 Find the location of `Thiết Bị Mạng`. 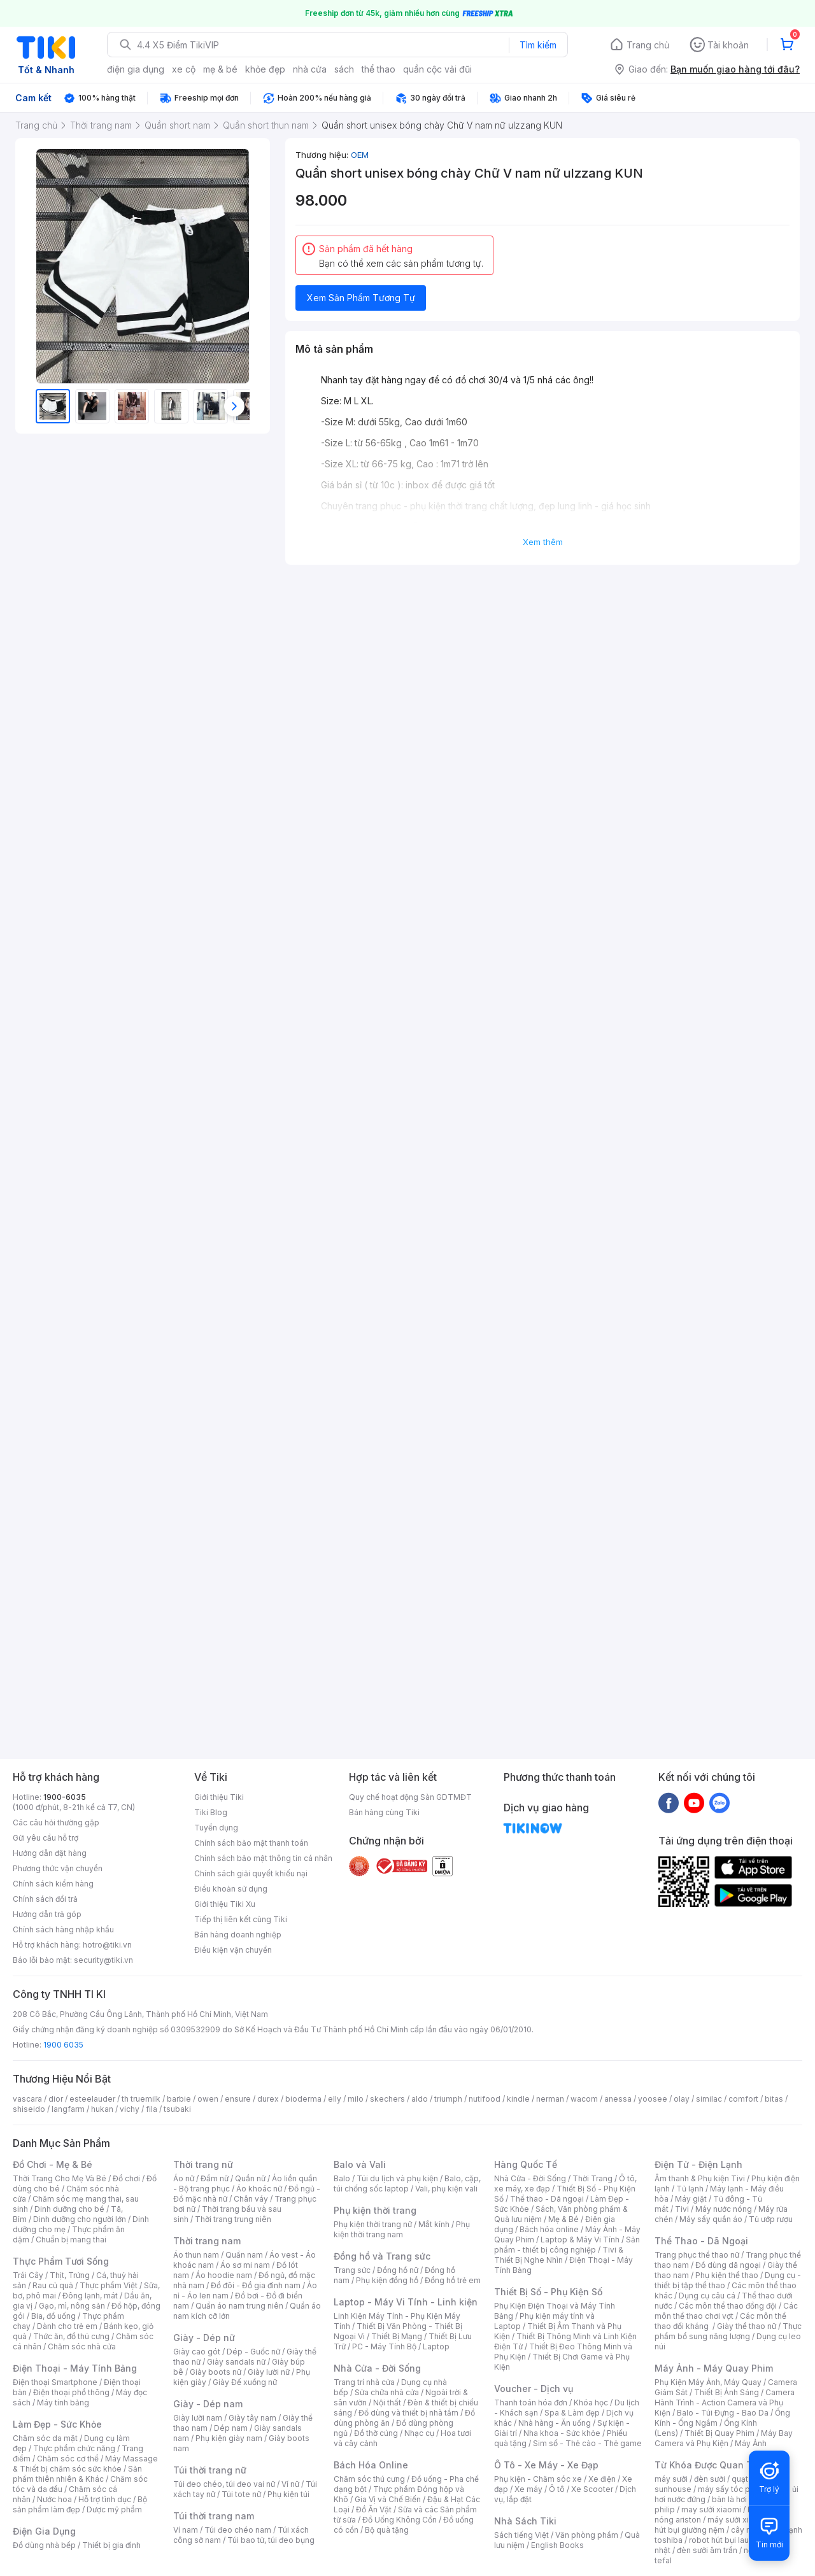

Thiết Bị Mạng is located at coordinates (396, 2336).